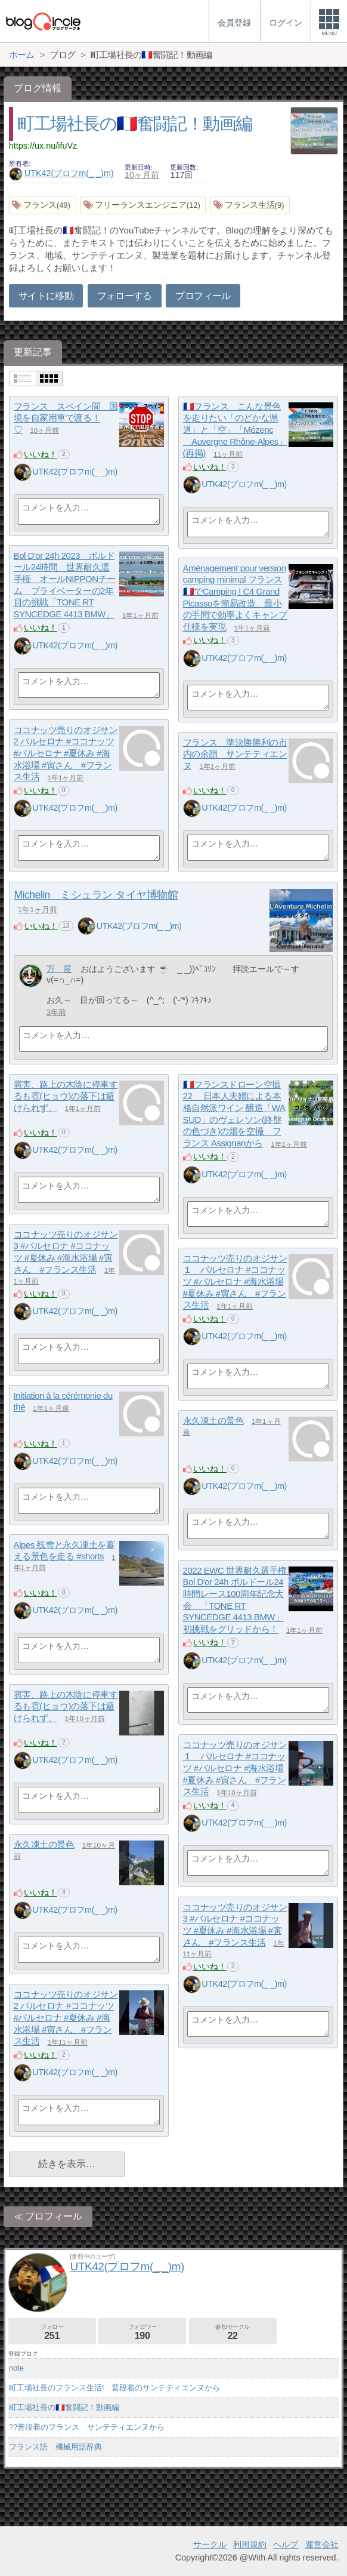 This screenshot has width=347, height=2576. I want to click on サークル, so click(210, 2544).